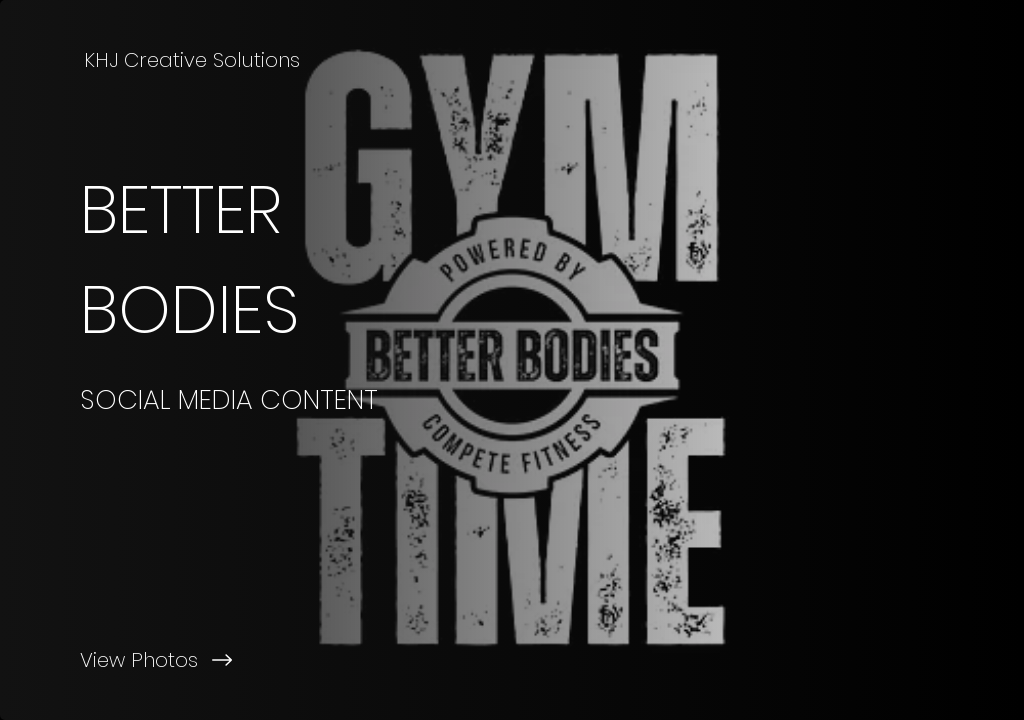  I want to click on [KHJ Creative Solutions], so click(194, 60).